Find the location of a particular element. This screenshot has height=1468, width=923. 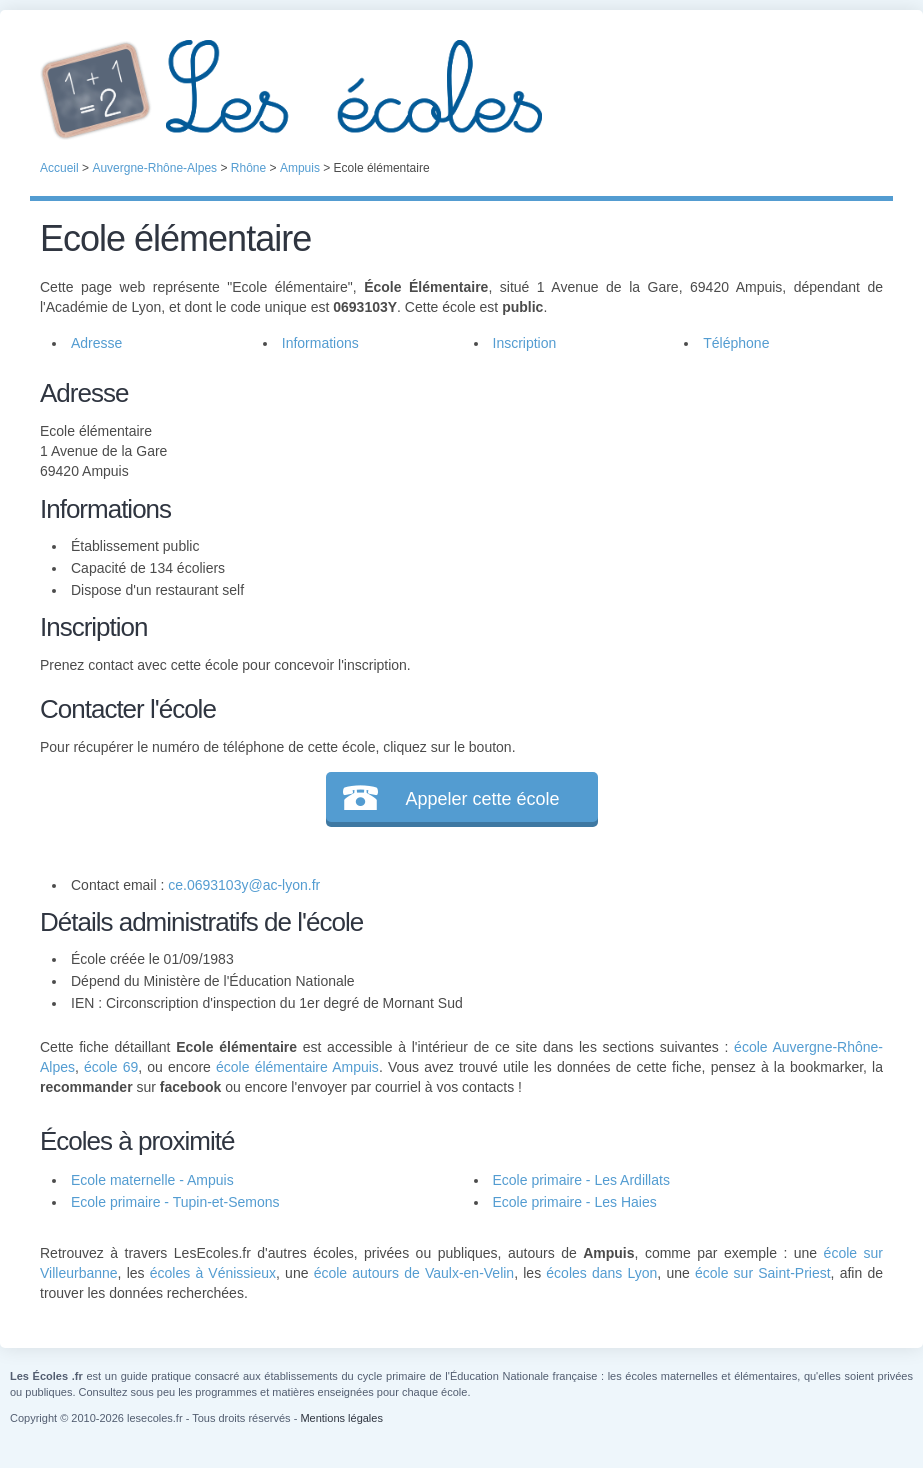

Ecole maternelle - Ampuis is located at coordinates (152, 1180).